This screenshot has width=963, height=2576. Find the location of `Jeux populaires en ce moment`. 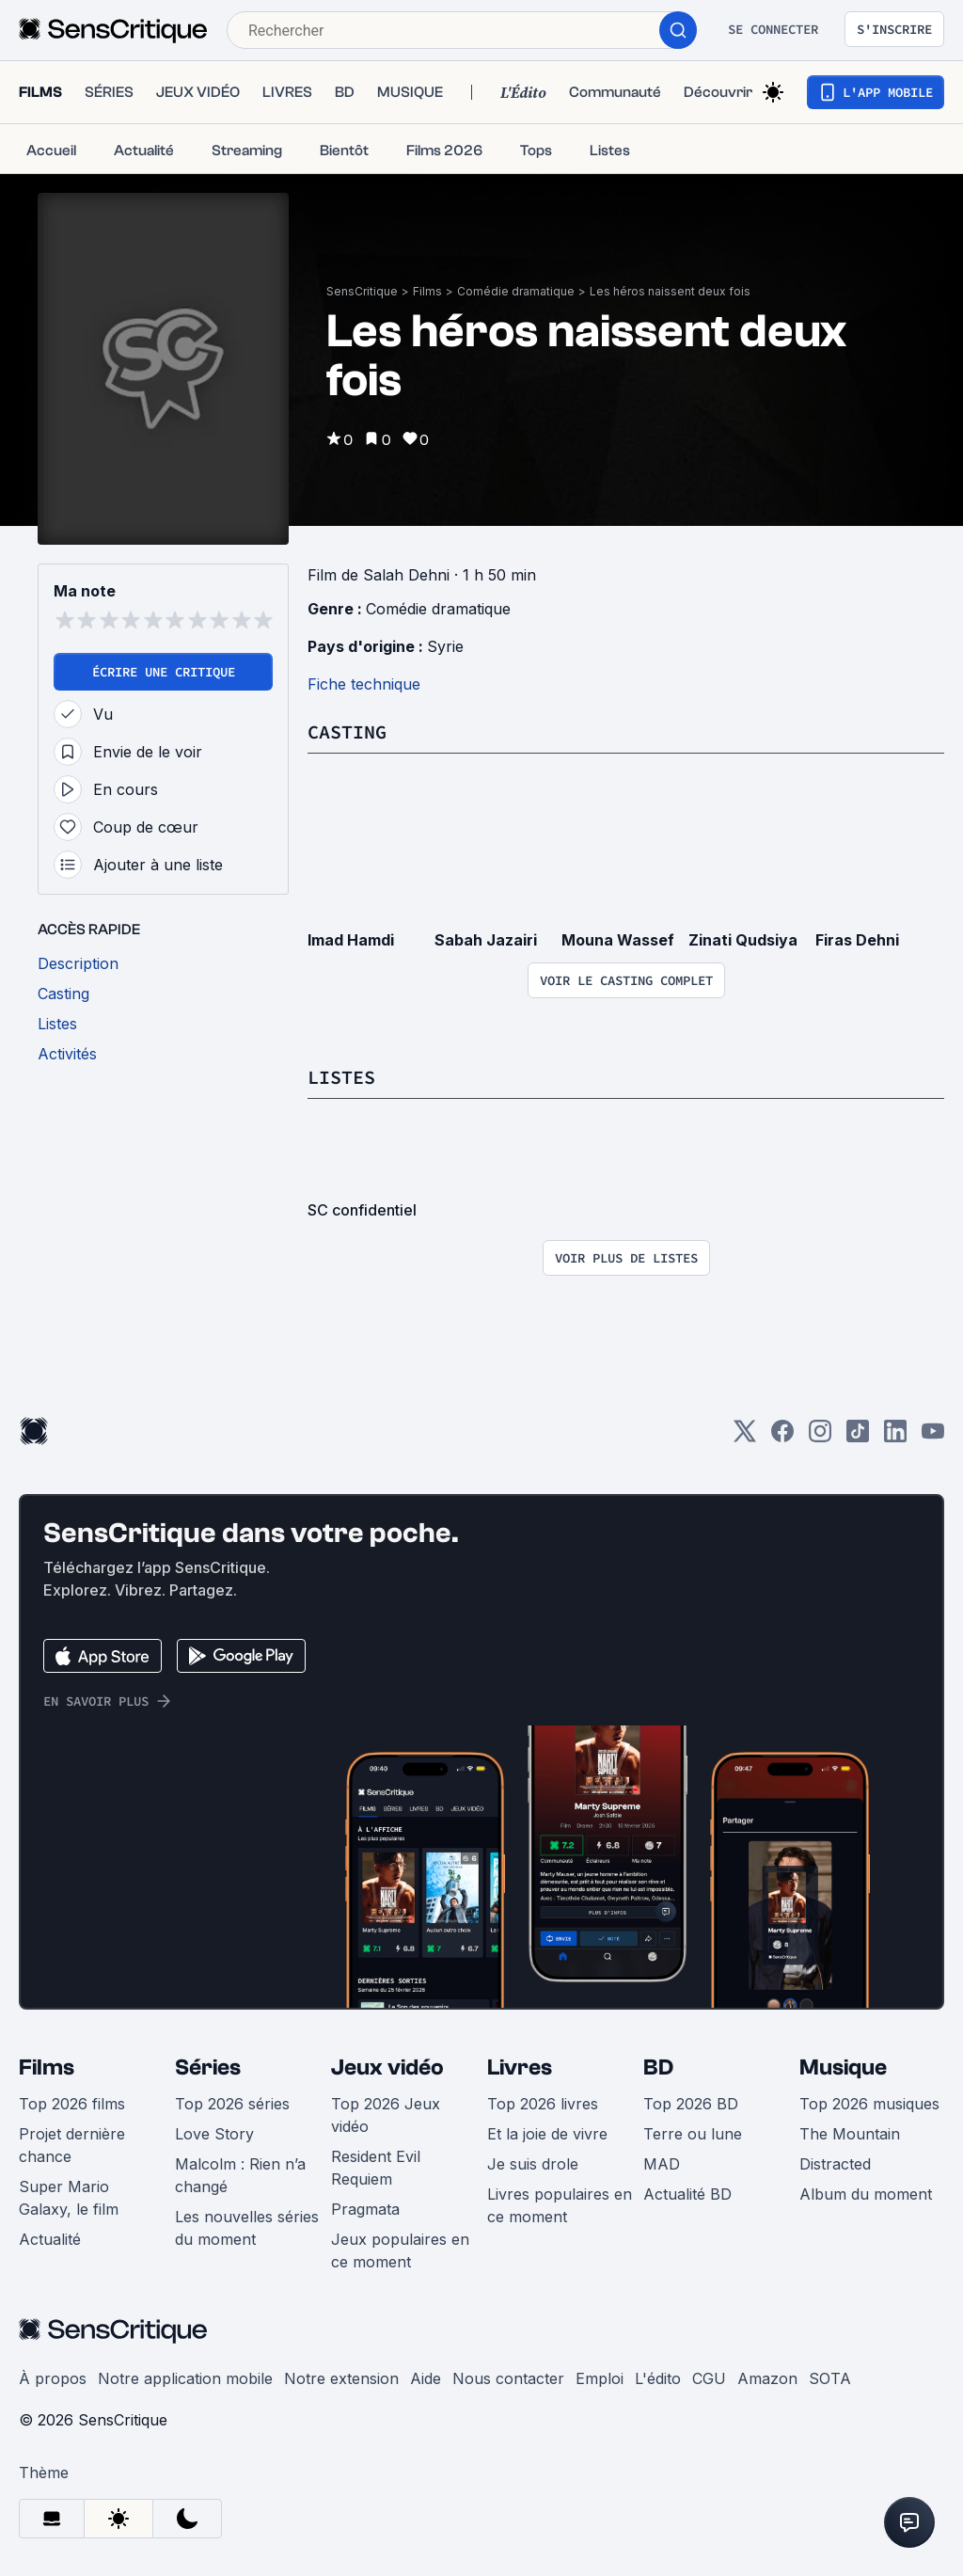

Jeux populaires en ce moment is located at coordinates (400, 2250).